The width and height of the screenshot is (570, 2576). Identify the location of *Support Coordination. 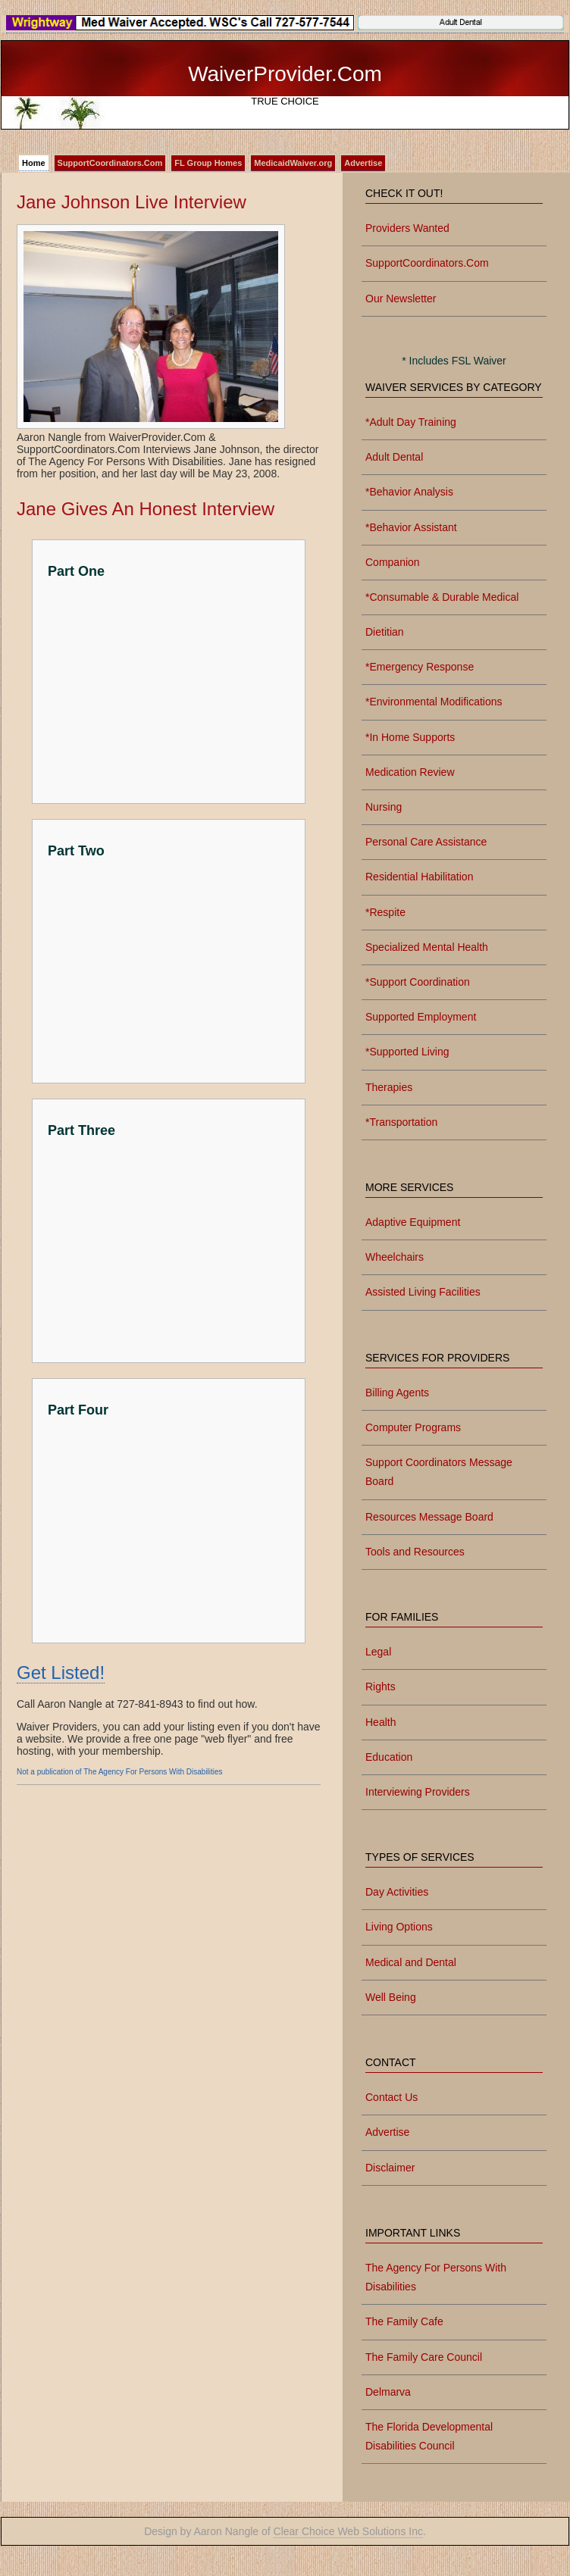
(417, 982).